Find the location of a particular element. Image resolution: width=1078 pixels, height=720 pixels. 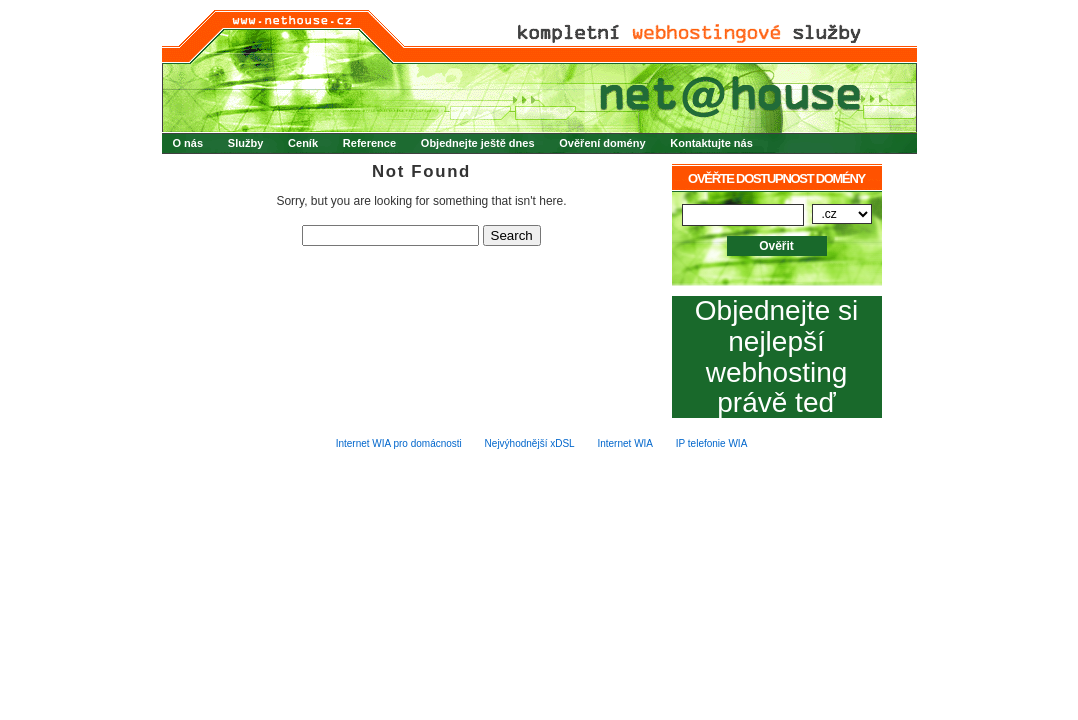

Internet WIA pro domácnosti is located at coordinates (399, 443).